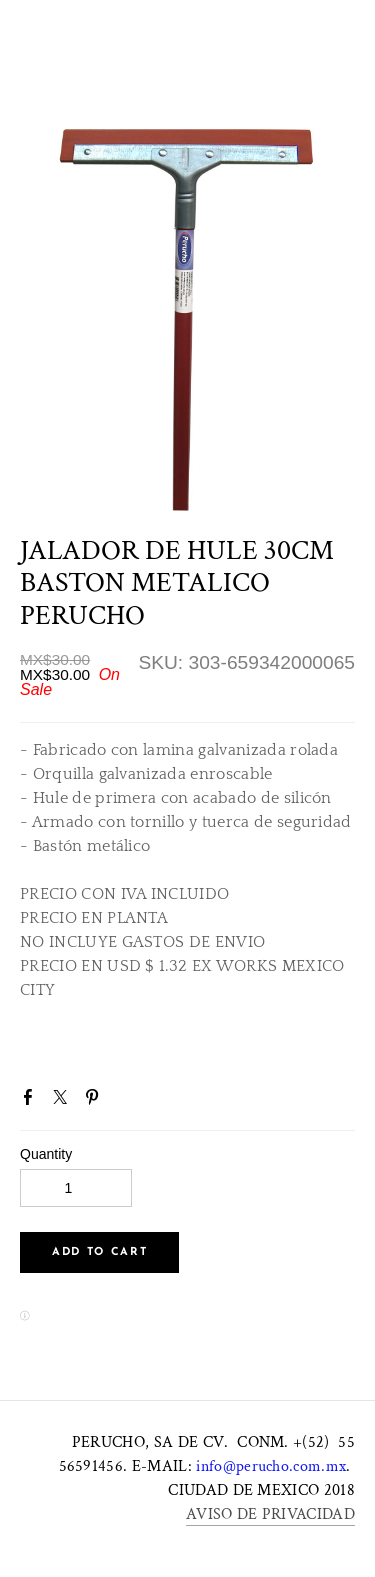 This screenshot has height=1577, width=375. Describe the element at coordinates (99, 1252) in the screenshot. I see `[button]` at that location.